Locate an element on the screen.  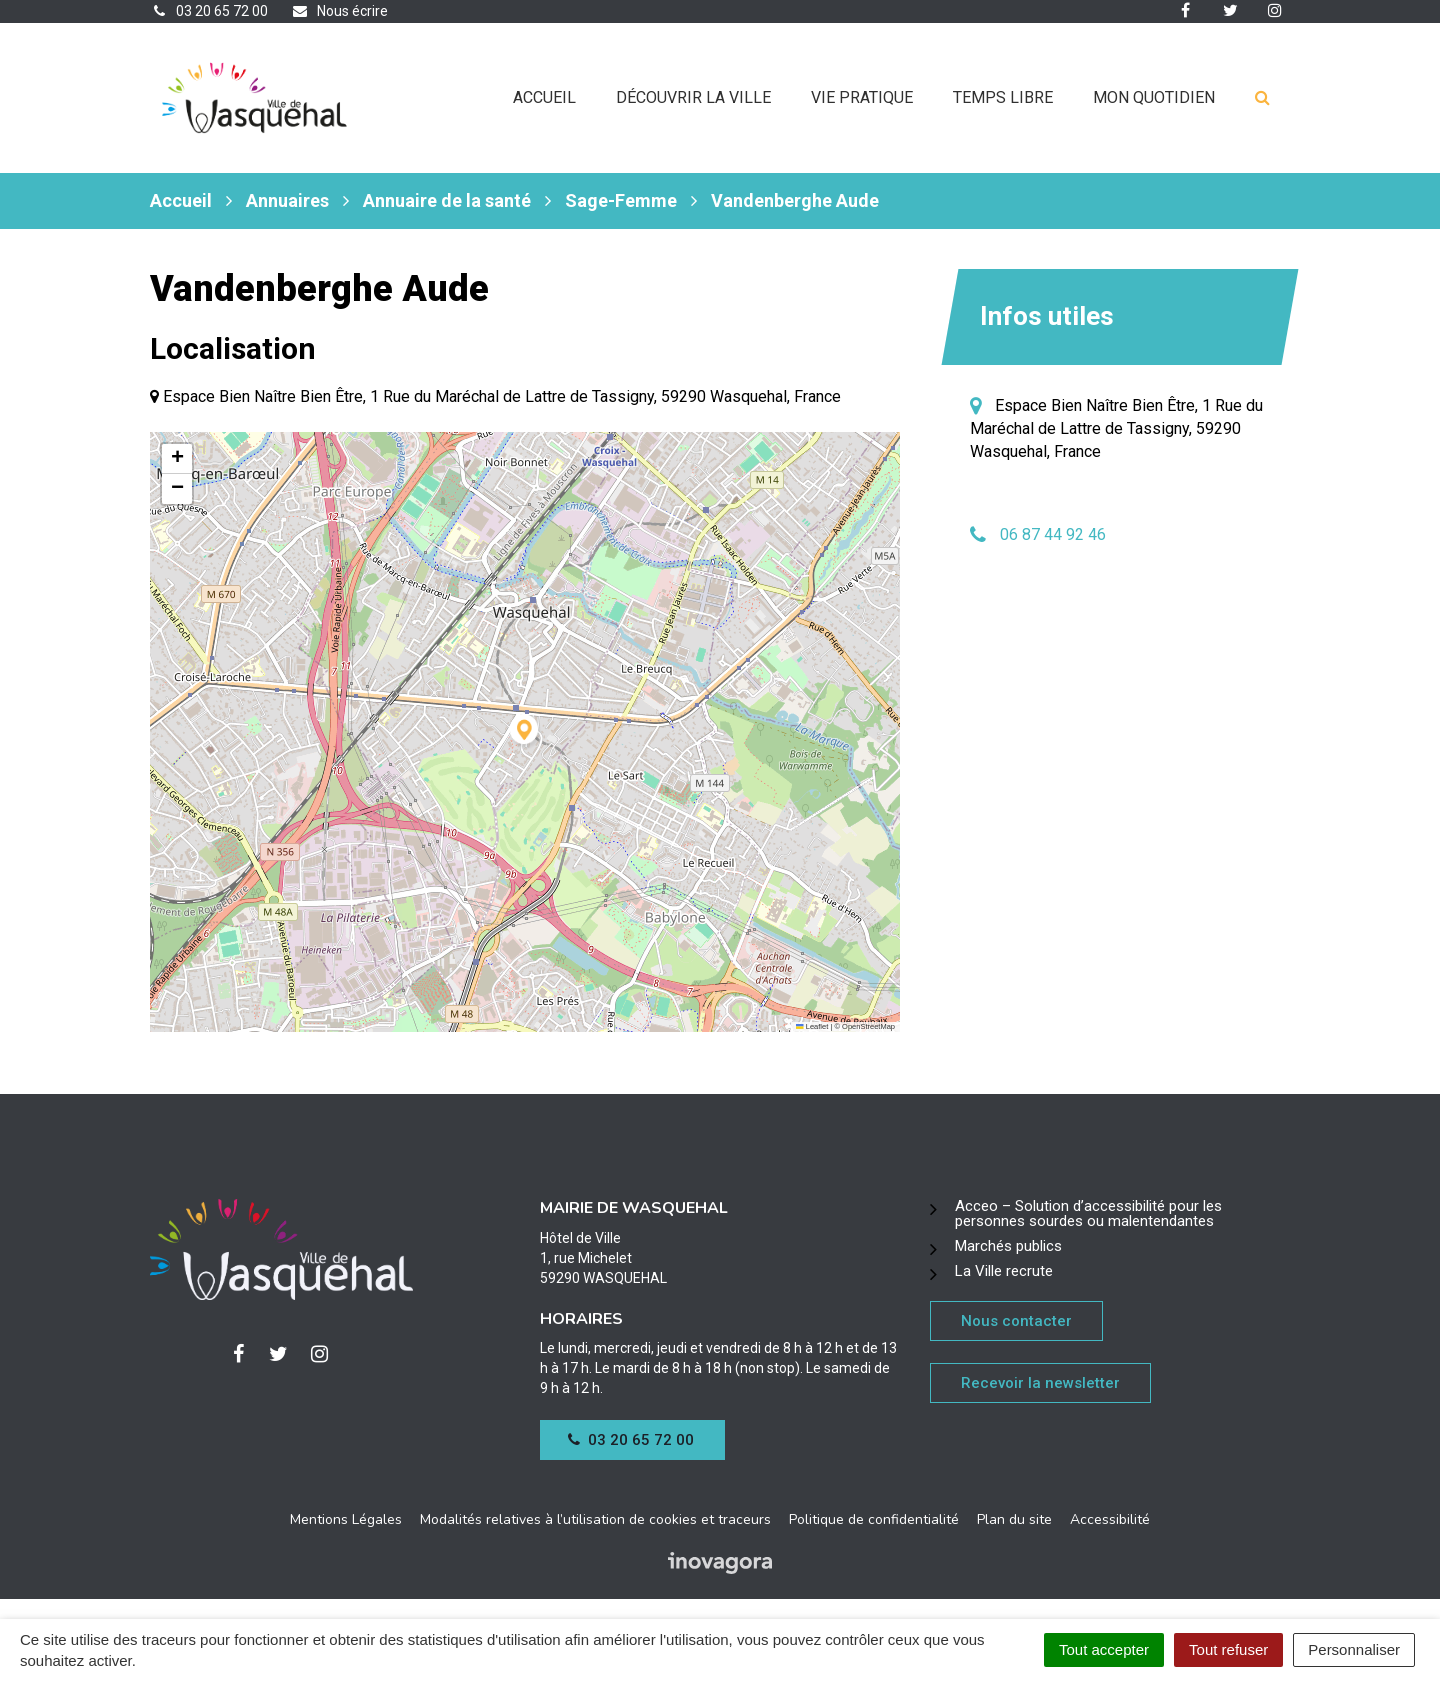
Modalités relatives à l’utilisation de cookies et traceurs is located at coordinates (595, 1519).